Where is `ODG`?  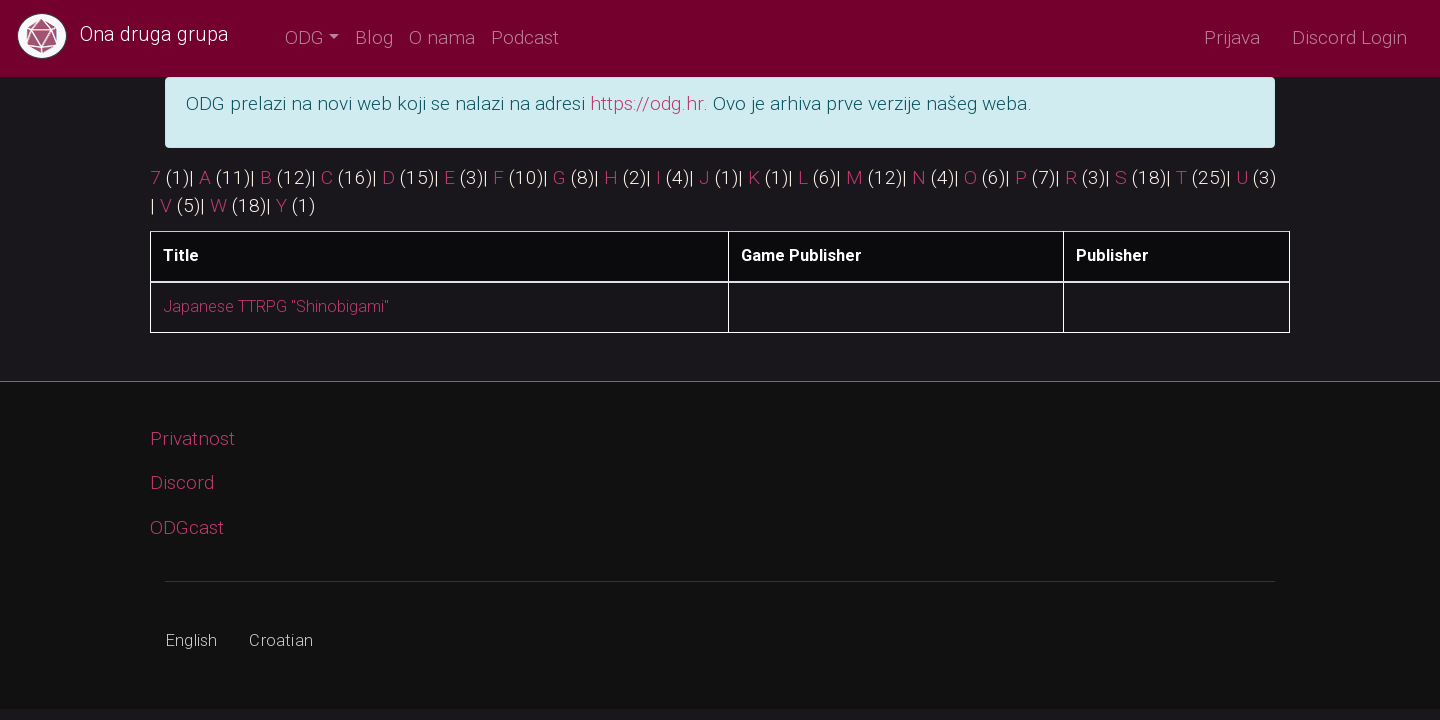
ODG is located at coordinates (304, 37).